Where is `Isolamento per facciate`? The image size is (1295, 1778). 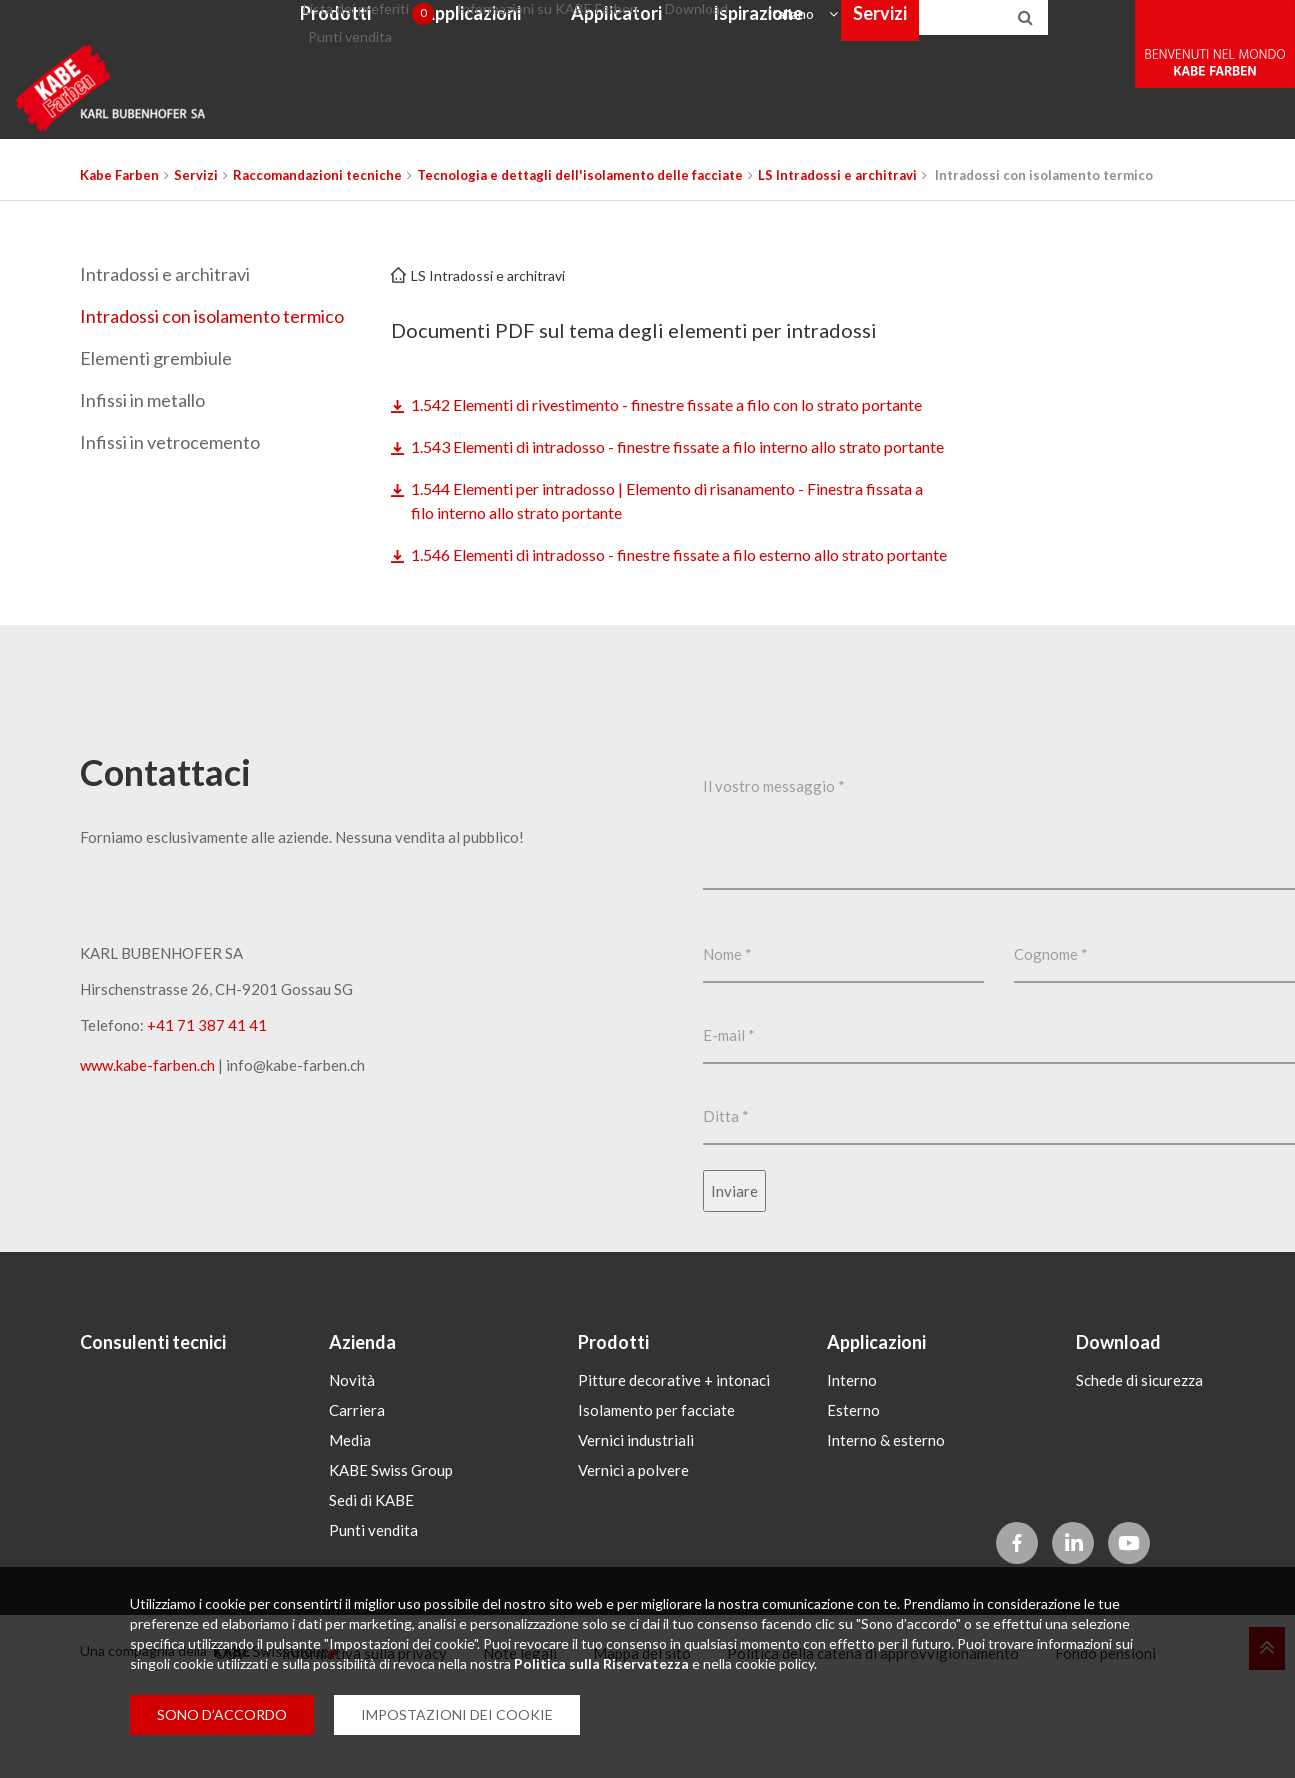
Isolamento per facciate is located at coordinates (656, 1501).